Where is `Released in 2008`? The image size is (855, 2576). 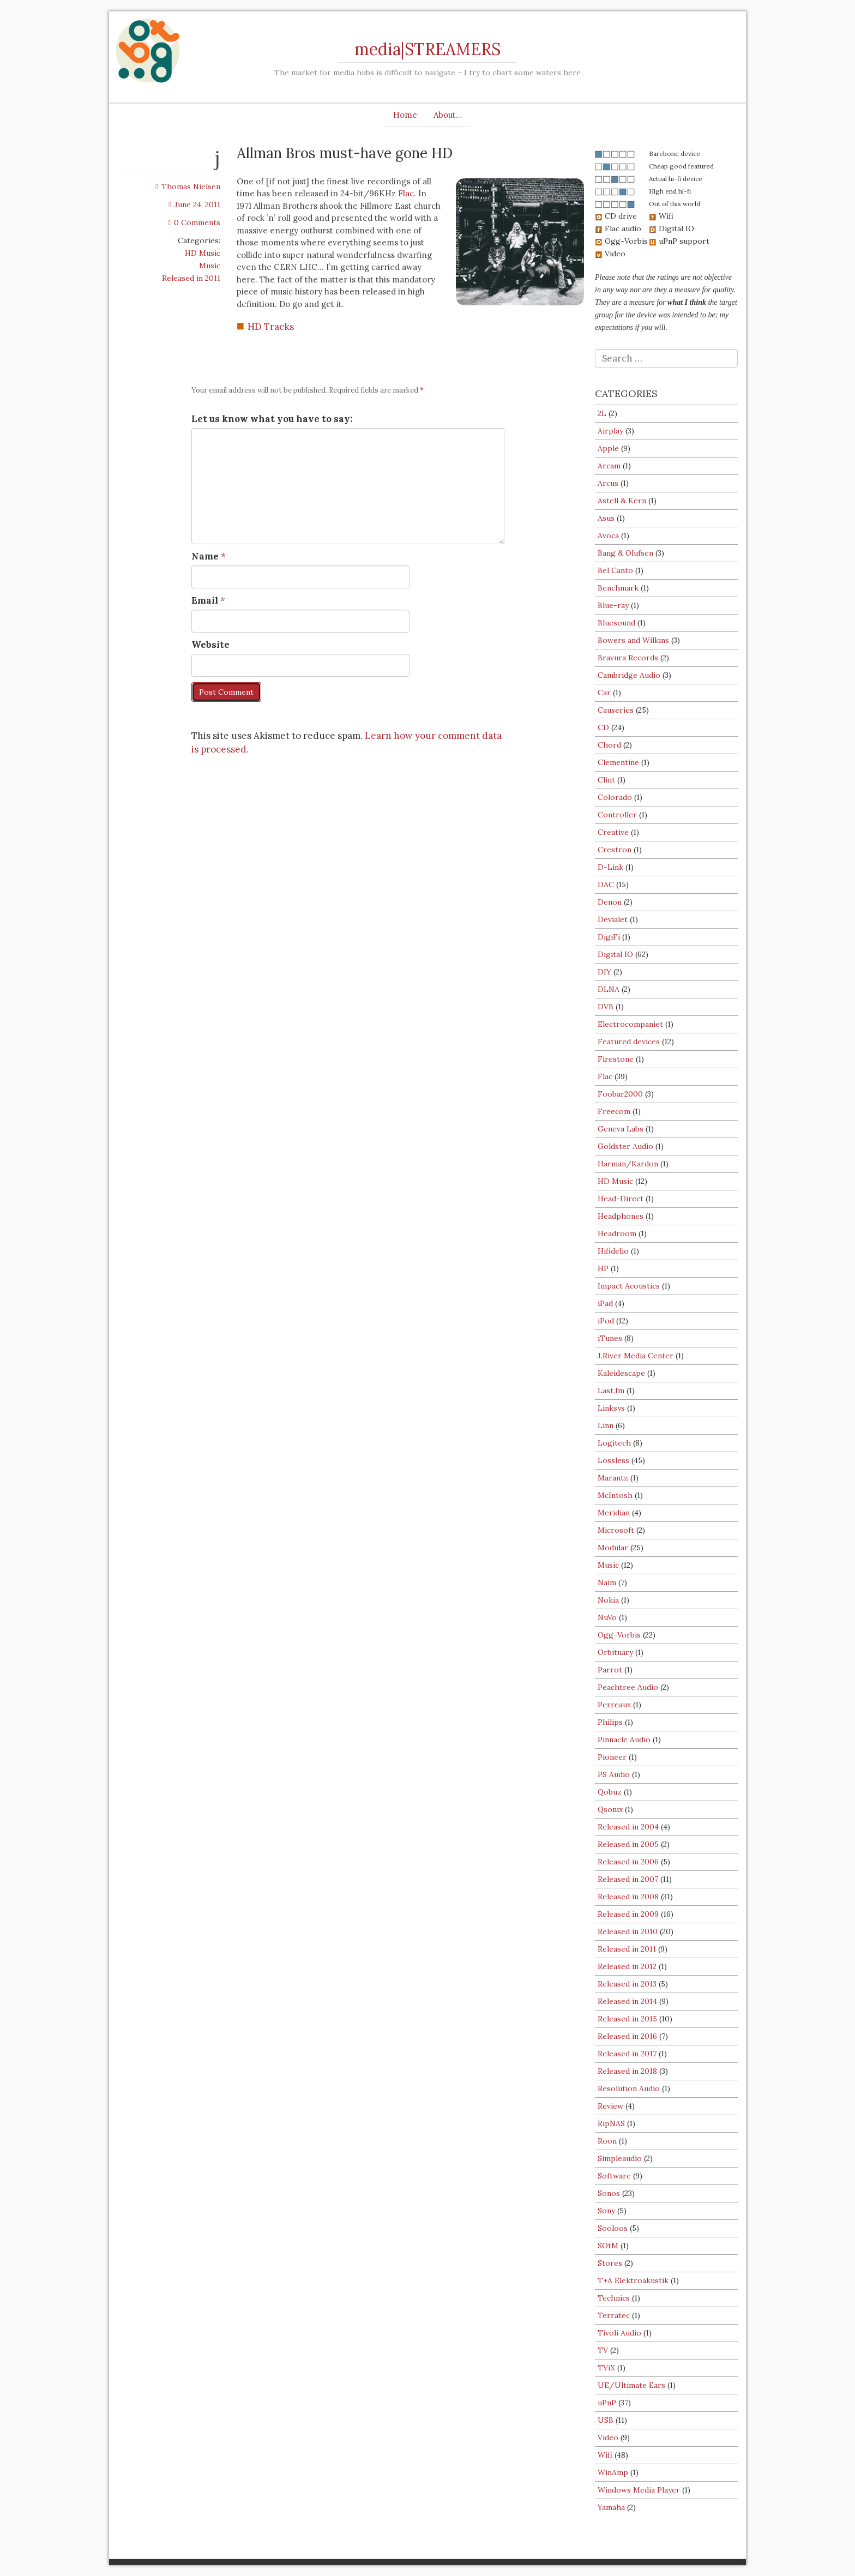
Released in 2008 is located at coordinates (628, 1896).